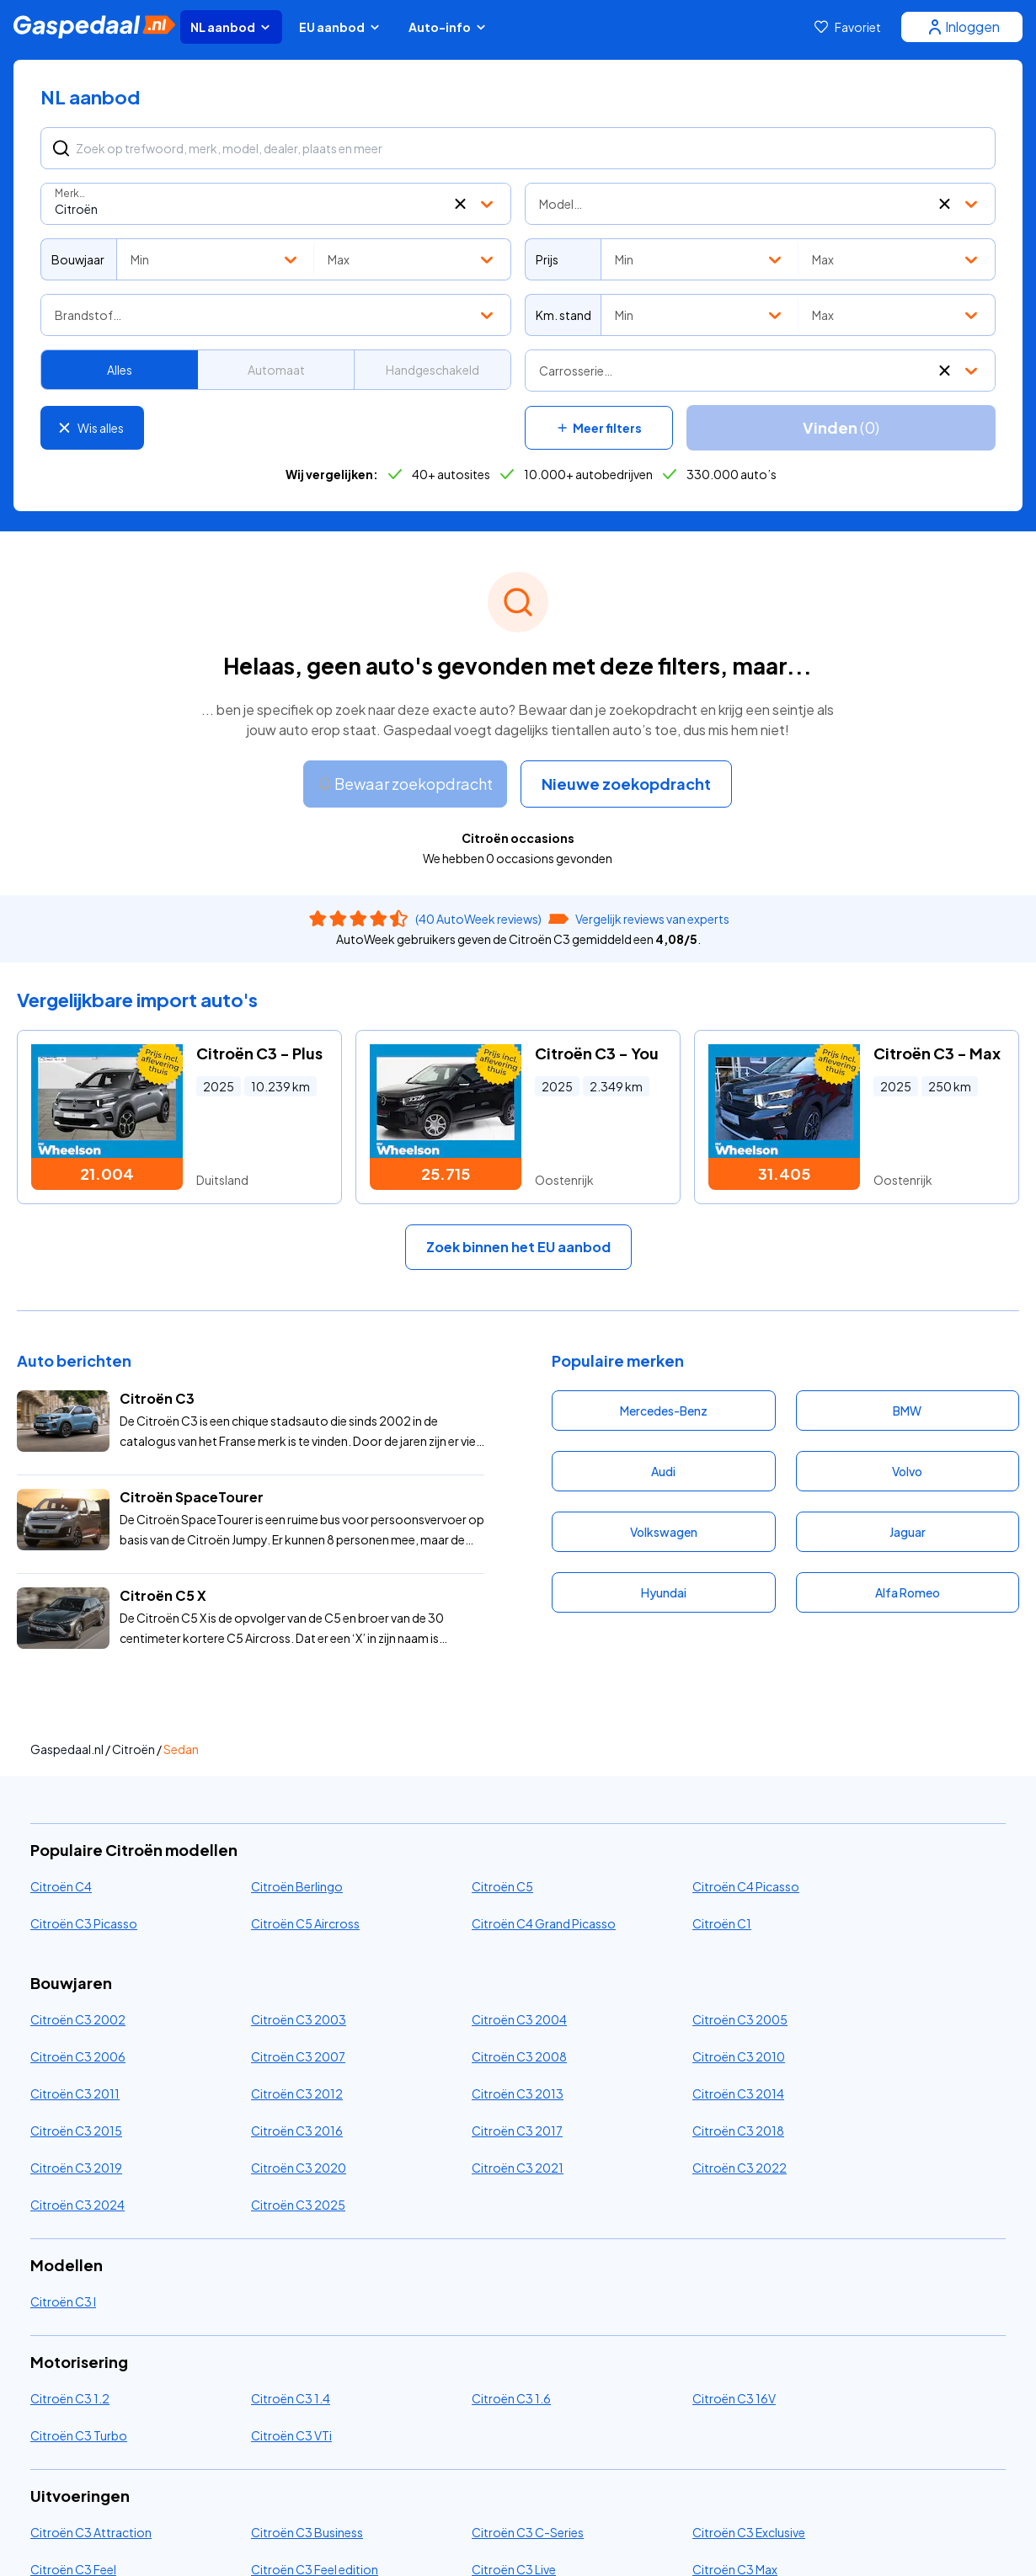 This screenshot has width=1036, height=2576. What do you see at coordinates (298, 2019) in the screenshot?
I see `Citroën C3 2003` at bounding box center [298, 2019].